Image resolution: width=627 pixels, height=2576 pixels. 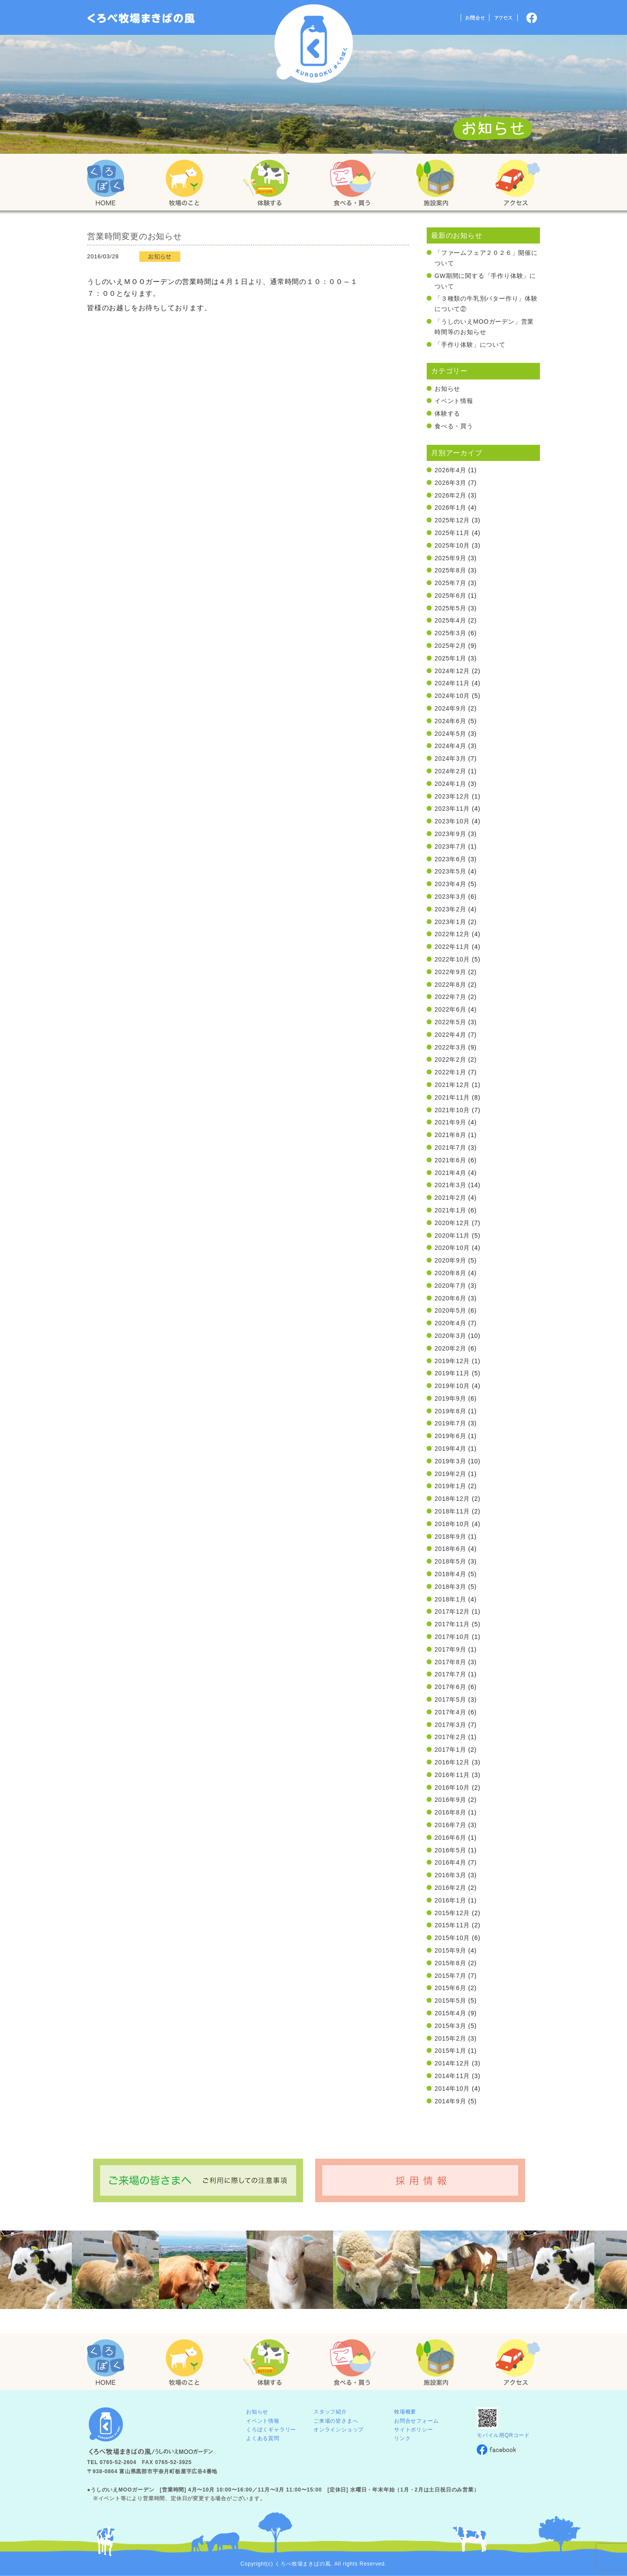 I want to click on 2022年7月, so click(x=450, y=996).